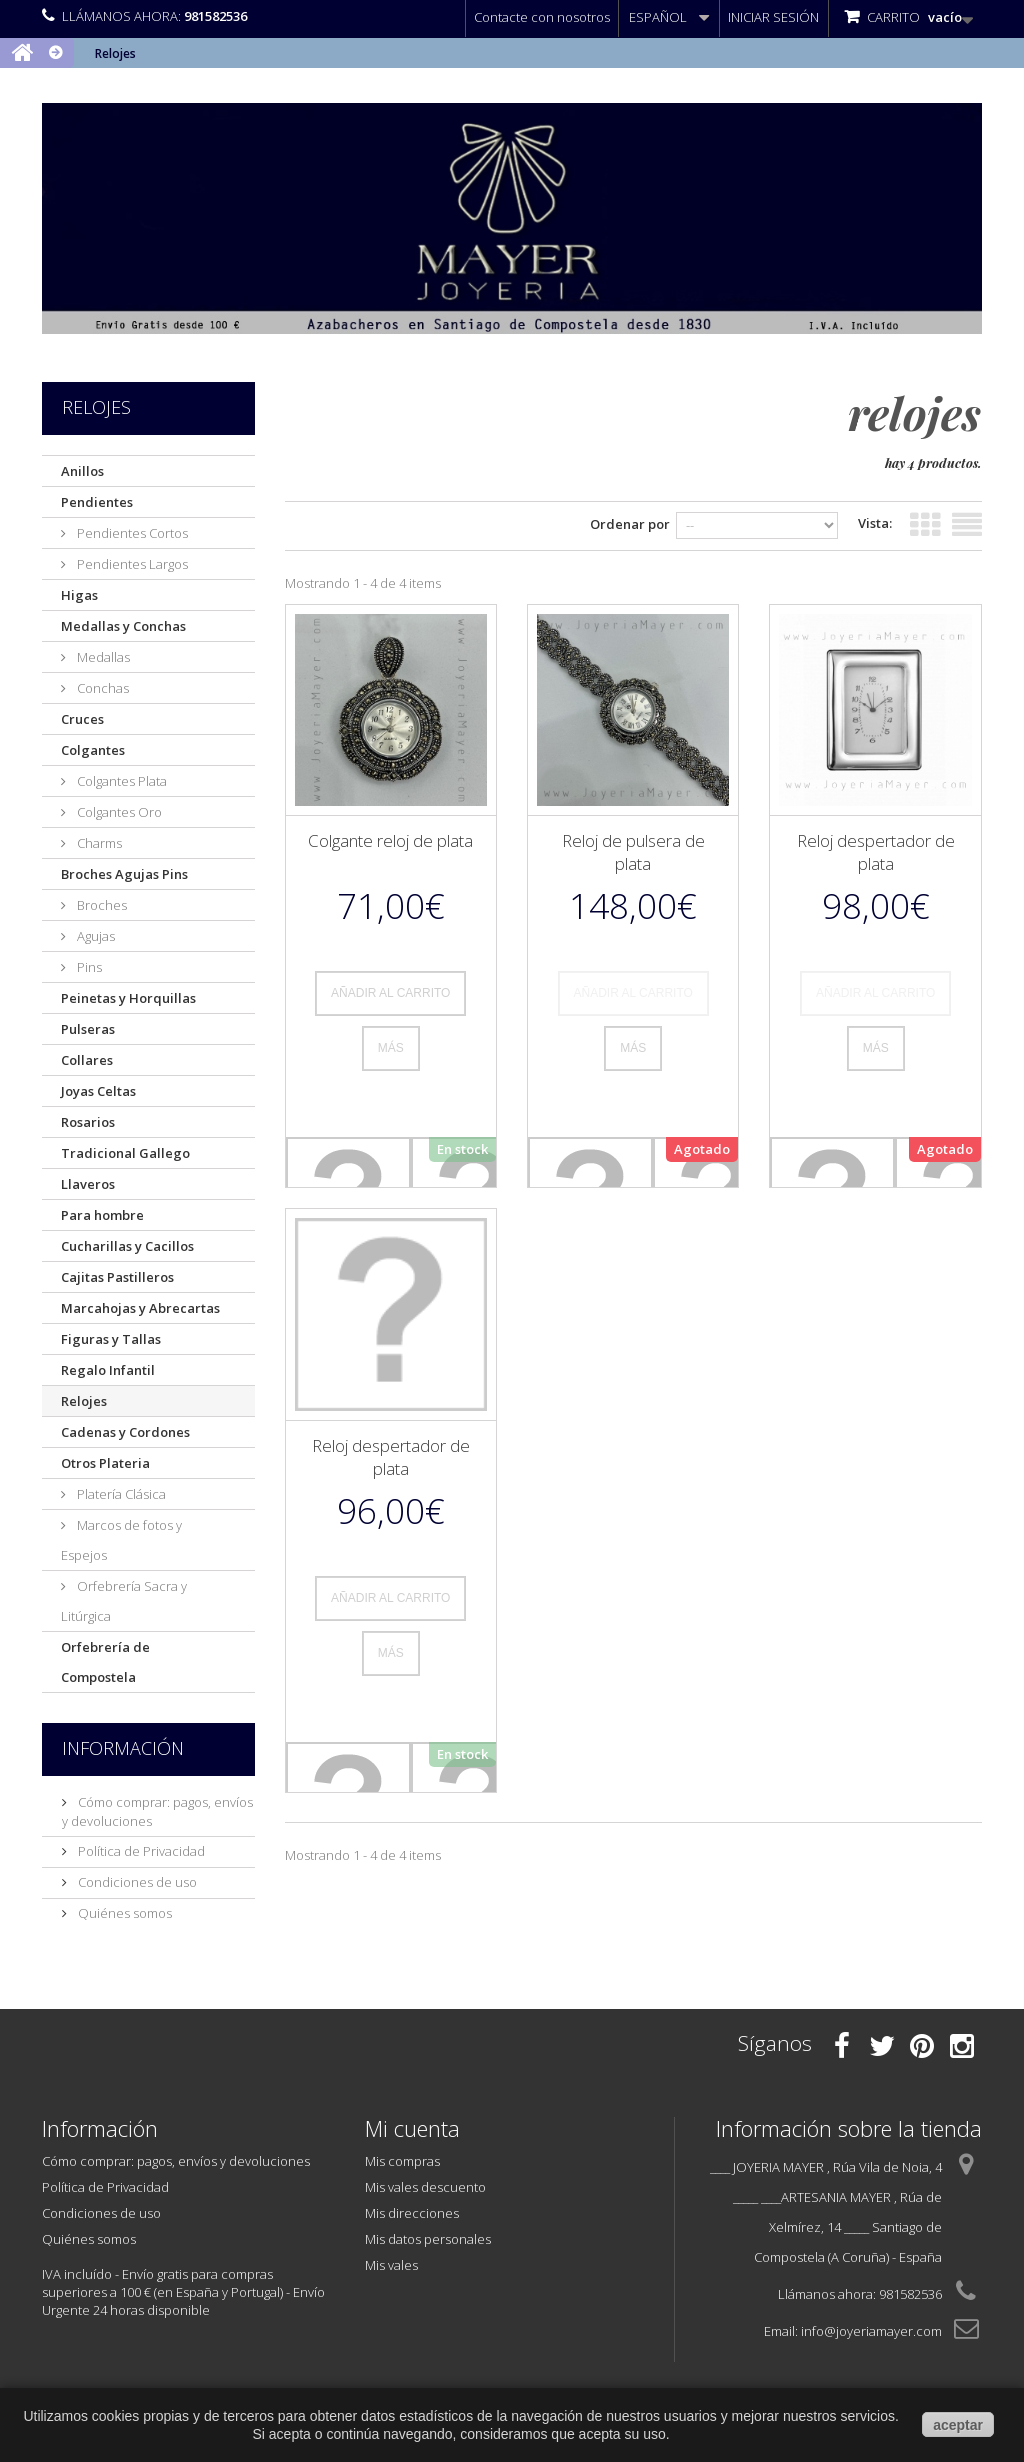  I want to click on Orfebrería de Compostela, so click(105, 1662).